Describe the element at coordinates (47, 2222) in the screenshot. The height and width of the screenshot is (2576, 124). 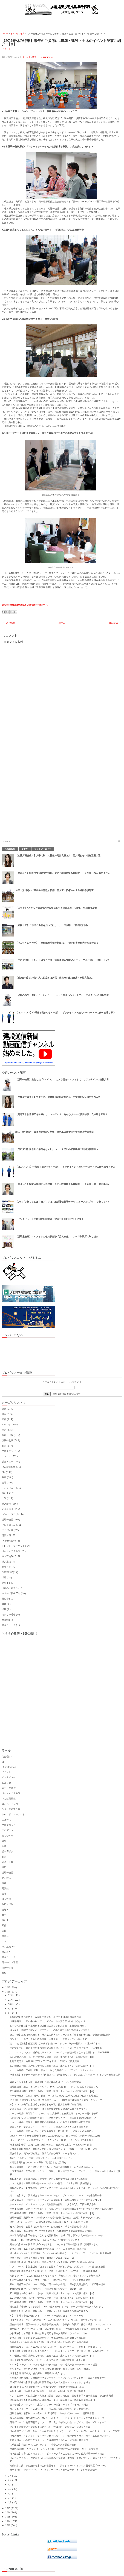
I see `【建築】竣工は1カ月前！ 耐震改修で熊本地震を乗り越えた九州学院の1号館` at that location.